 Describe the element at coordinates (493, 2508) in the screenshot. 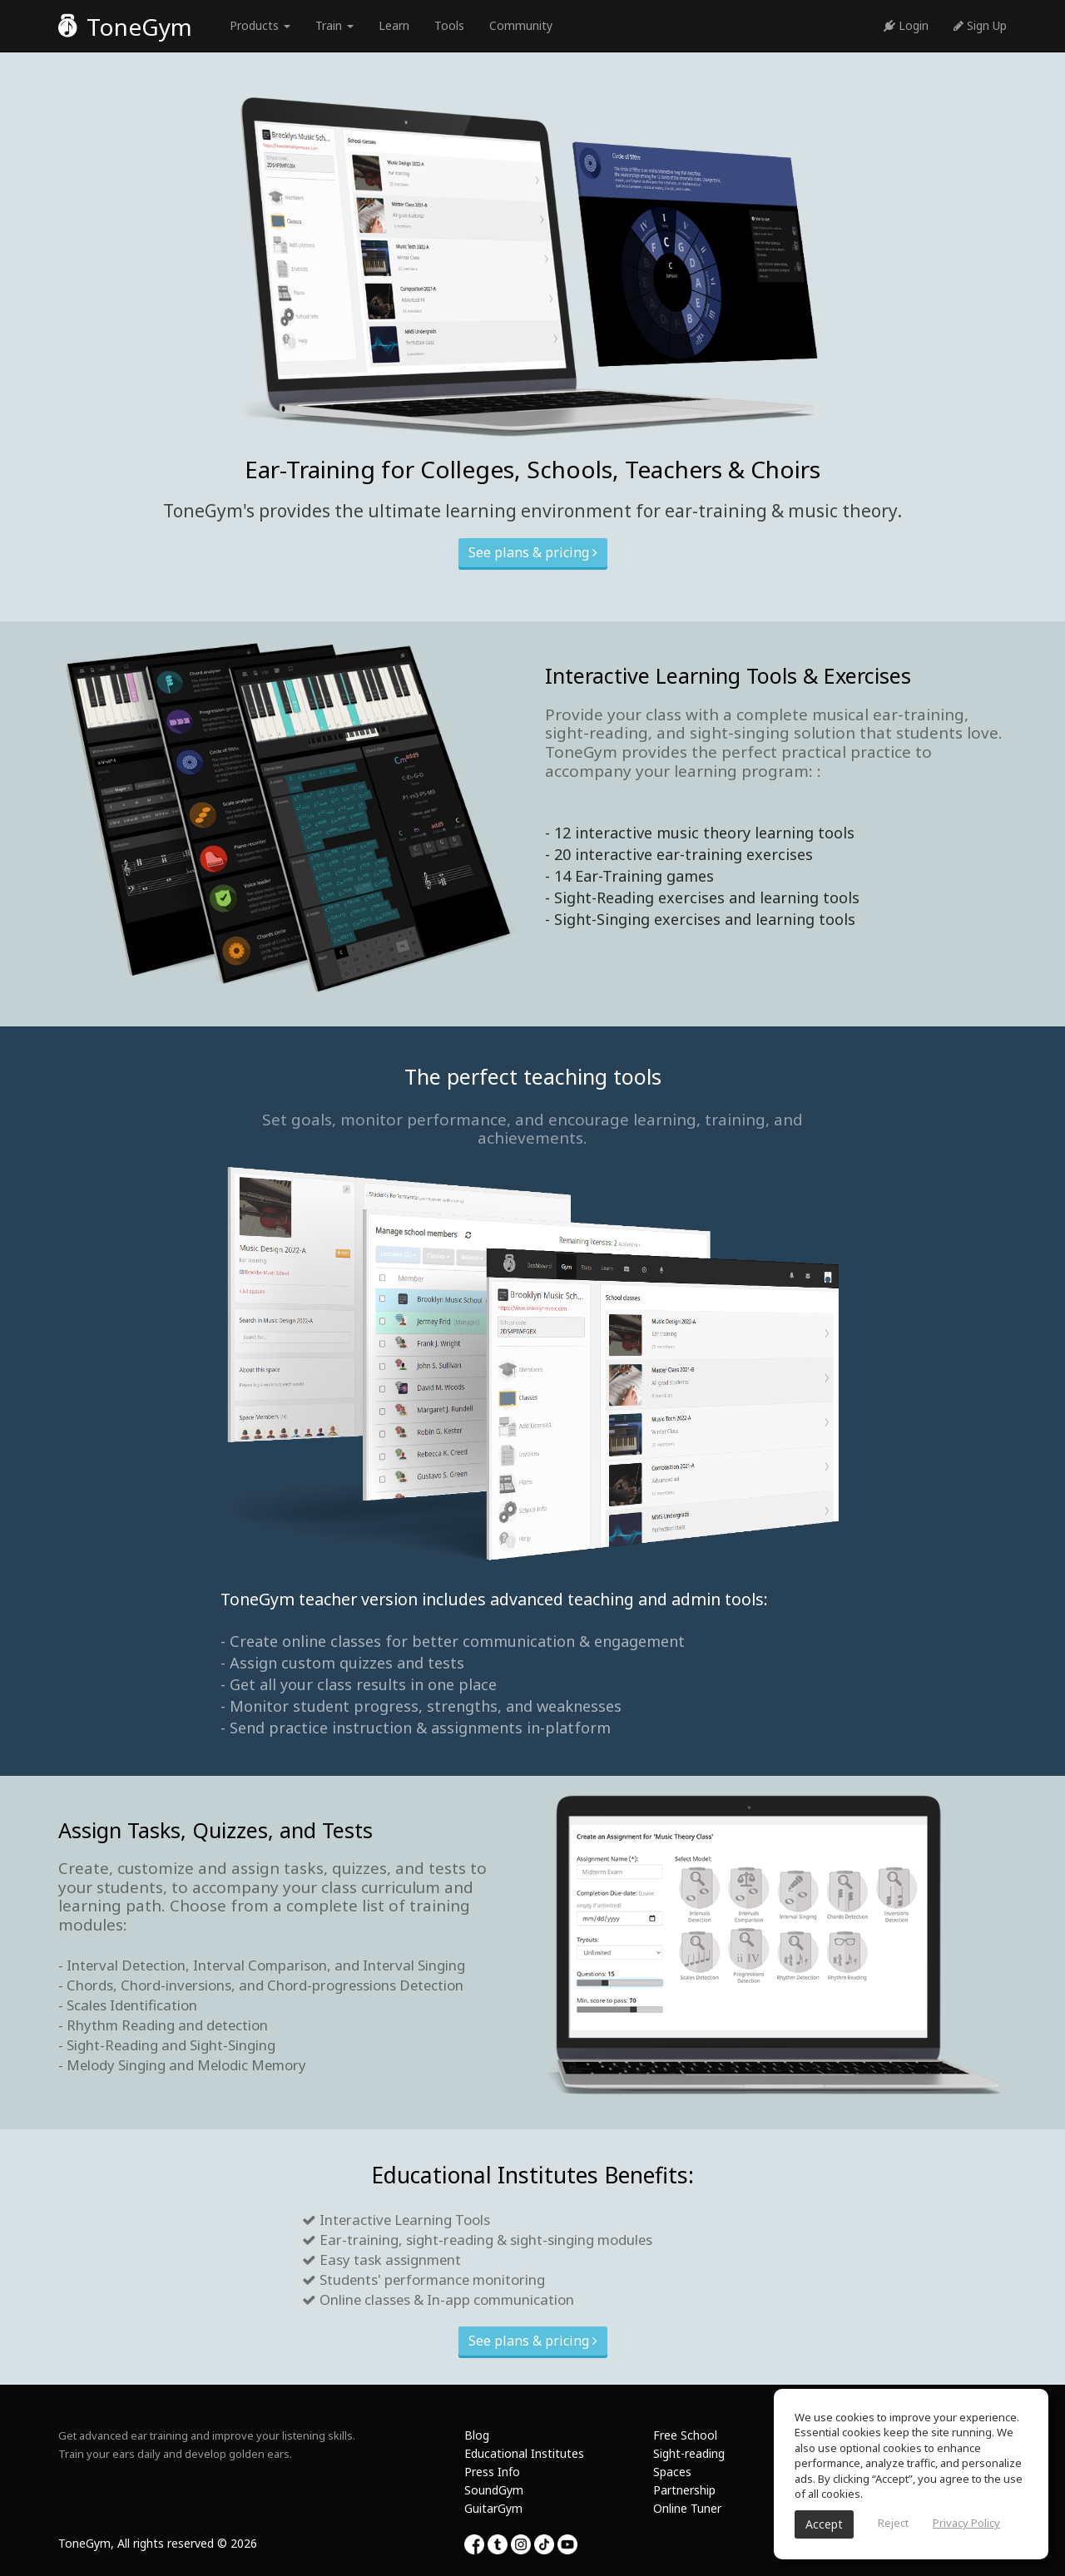

I see `GuitarGym` at that location.